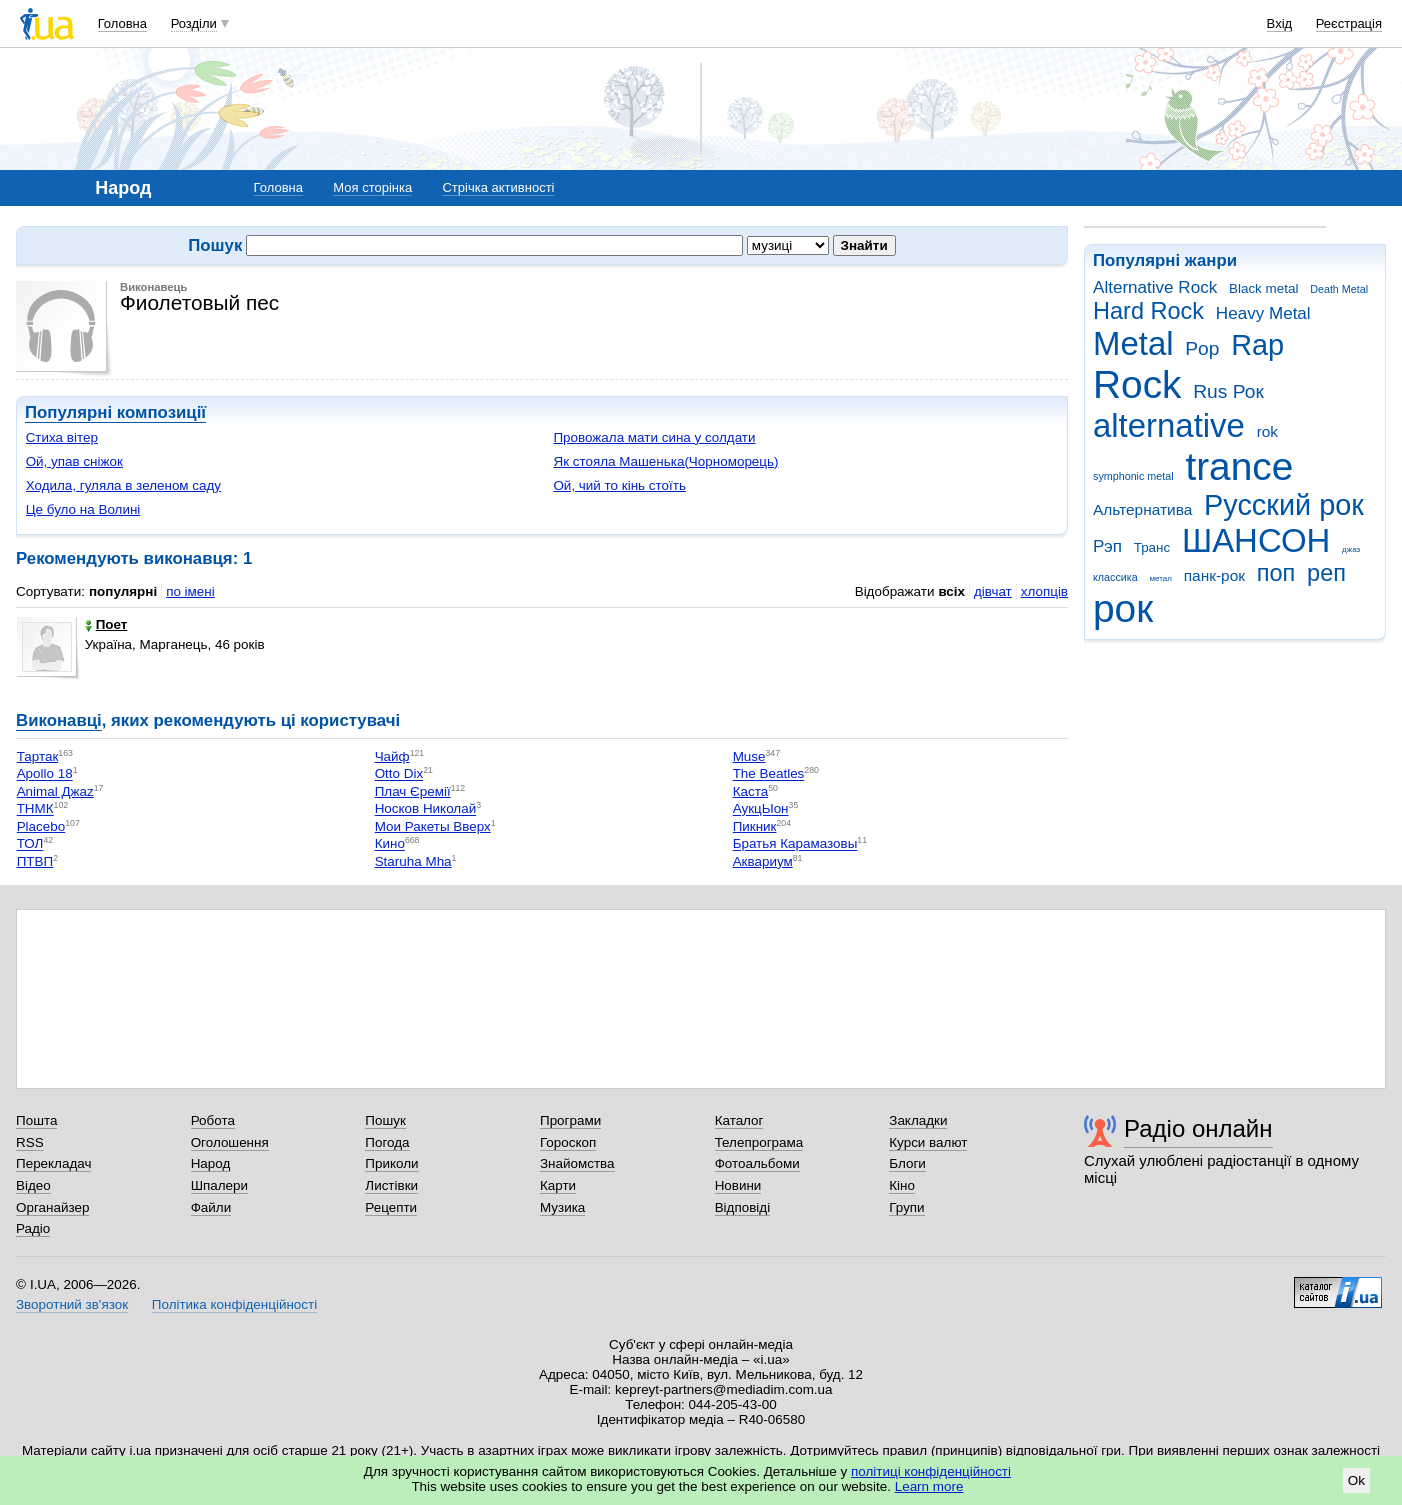 The height and width of the screenshot is (1505, 1402). I want to click on хлопців, so click(1044, 591).